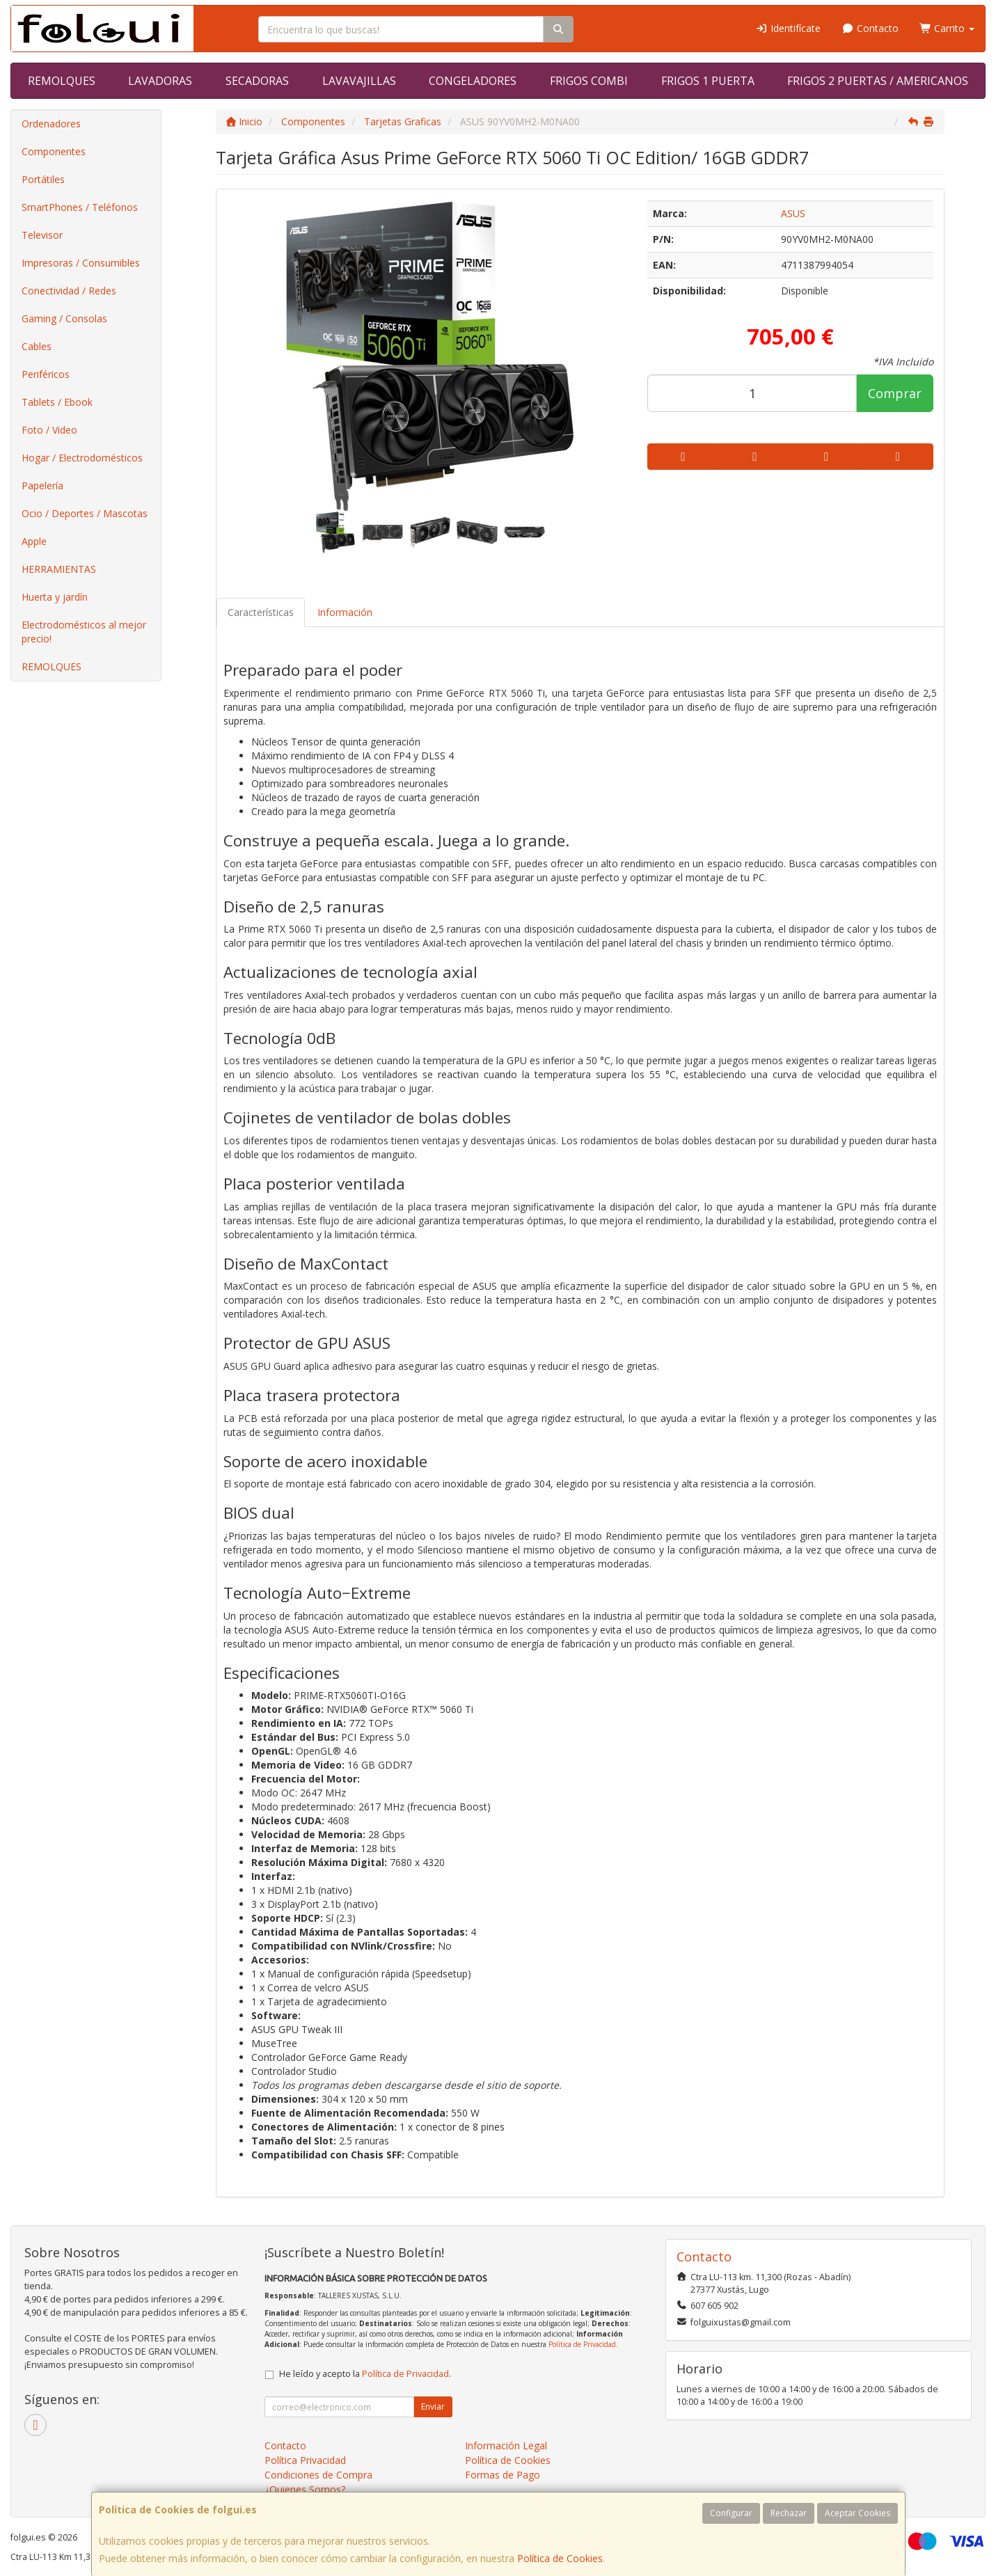 This screenshot has width=996, height=2576. I want to click on Política de Privacidad, so click(582, 2344).